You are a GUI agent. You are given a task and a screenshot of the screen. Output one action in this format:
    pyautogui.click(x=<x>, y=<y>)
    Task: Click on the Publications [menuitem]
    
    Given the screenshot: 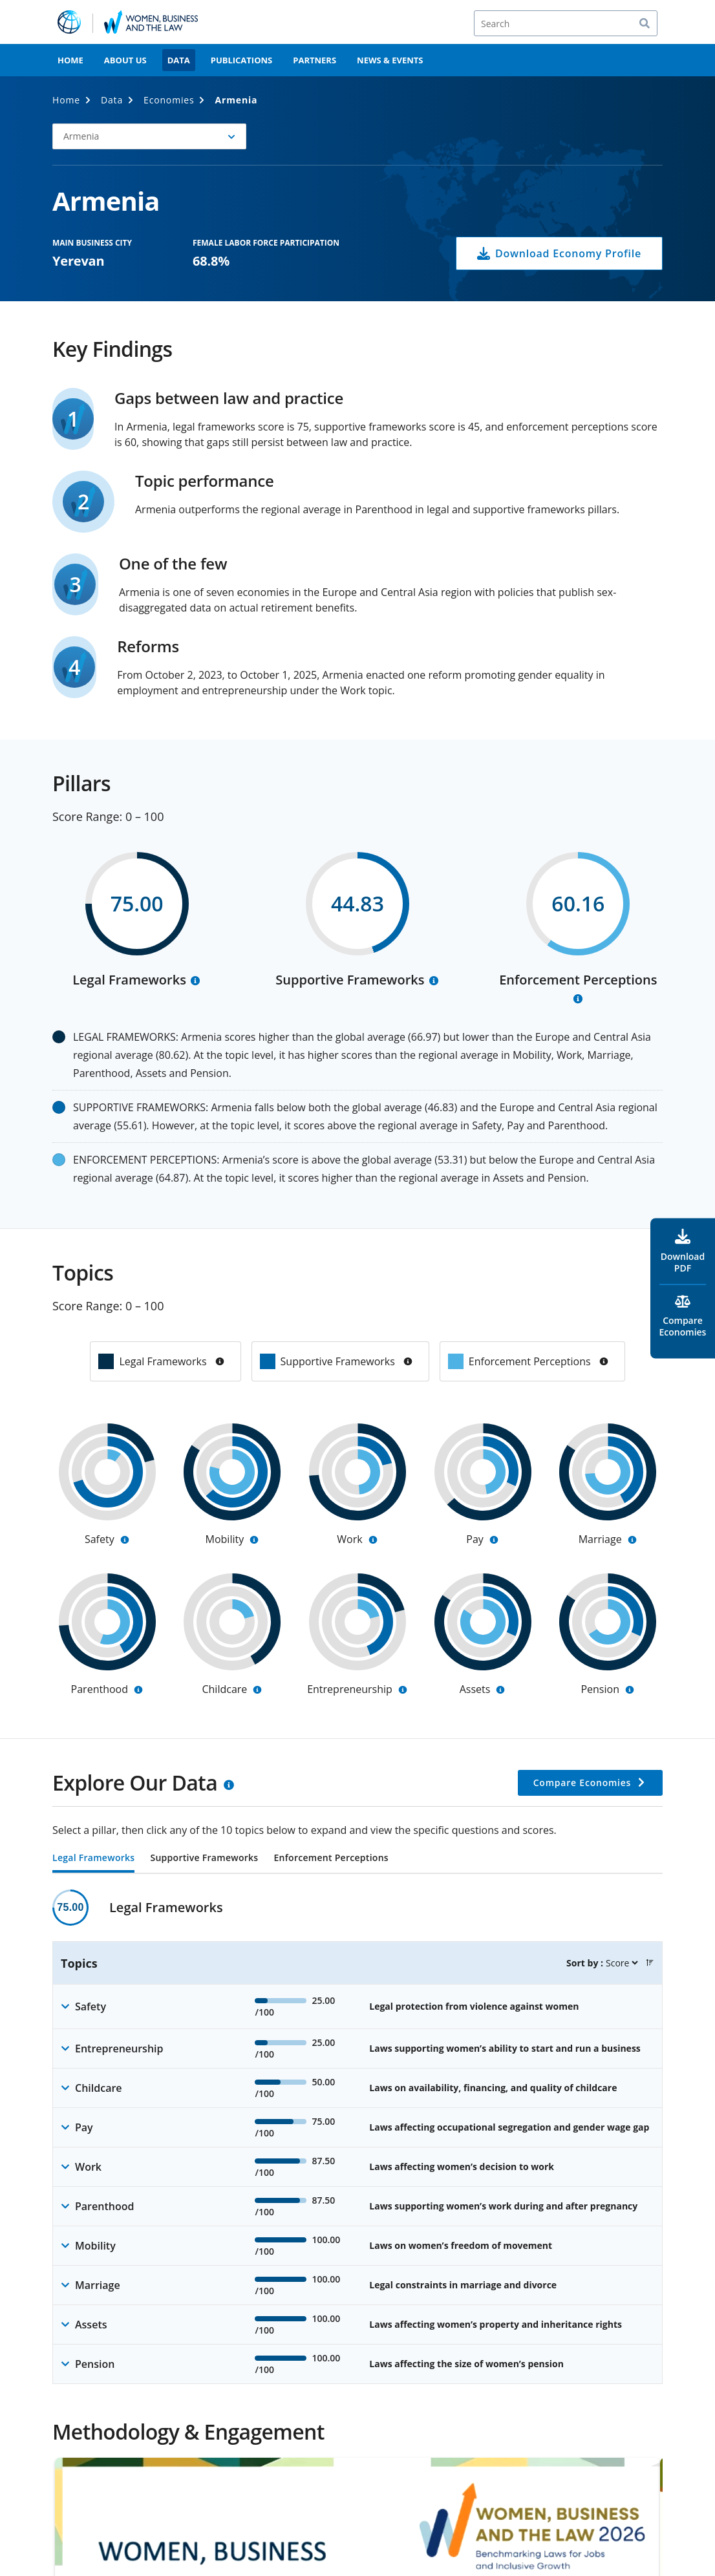 What is the action you would take?
    pyautogui.click(x=242, y=60)
    